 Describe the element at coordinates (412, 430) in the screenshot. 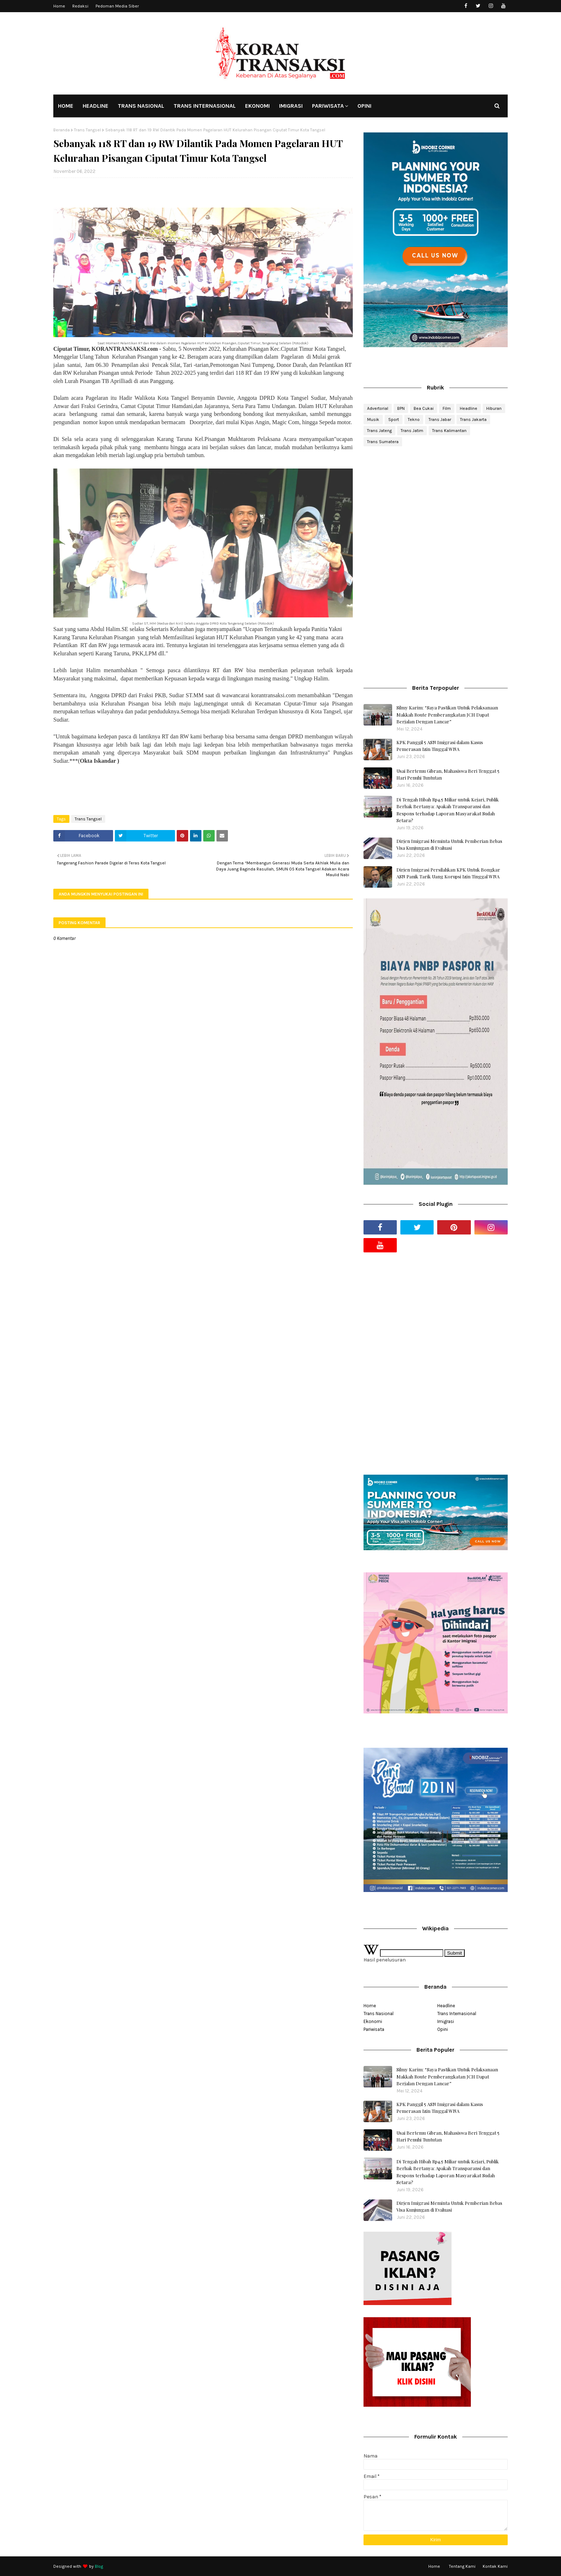

I see `Trans Jatim` at that location.